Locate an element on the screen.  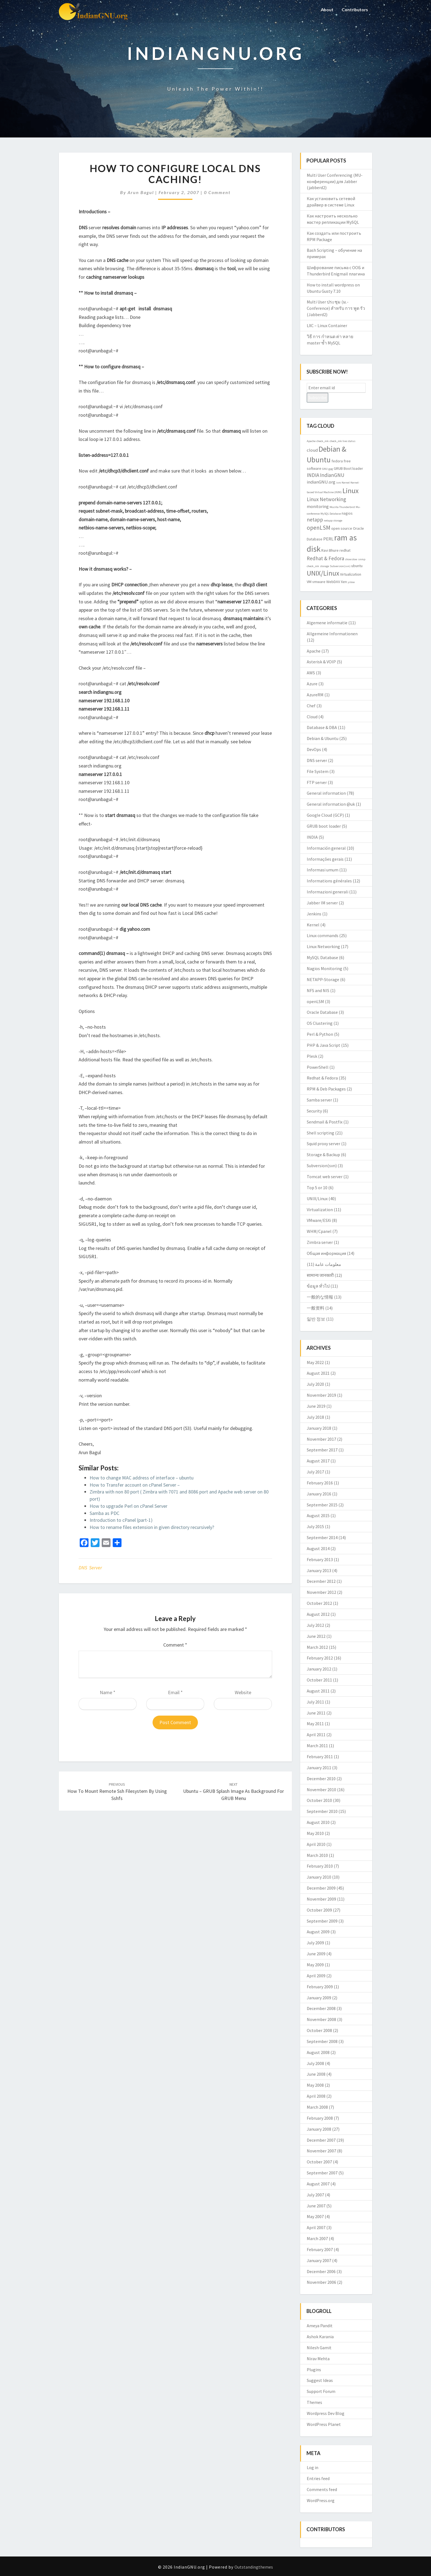
Security is located at coordinates (314, 1111).